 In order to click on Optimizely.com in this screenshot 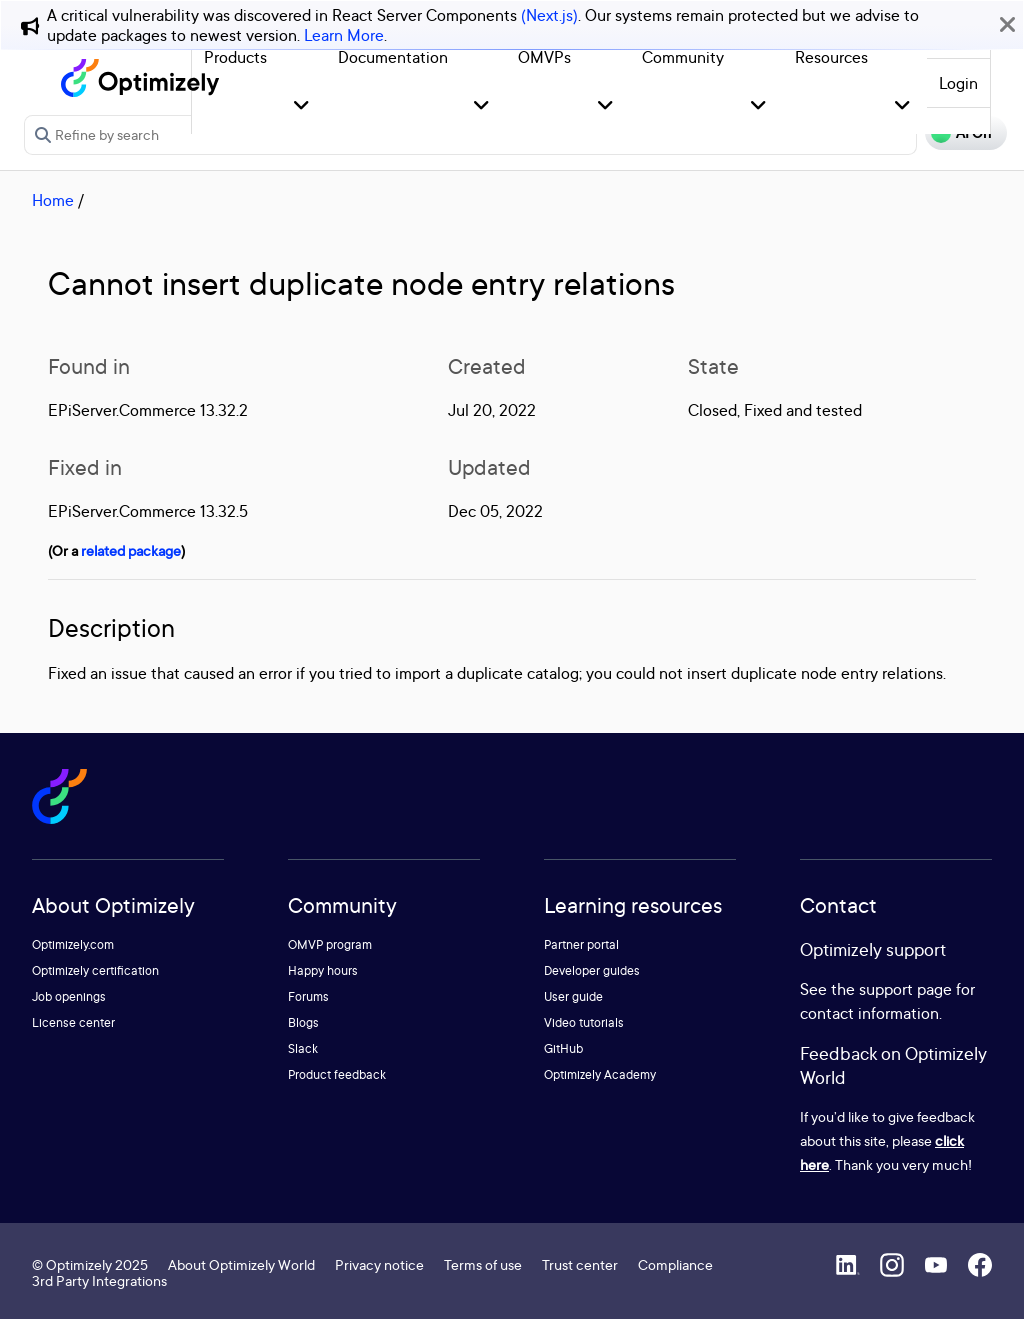, I will do `click(73, 944)`.